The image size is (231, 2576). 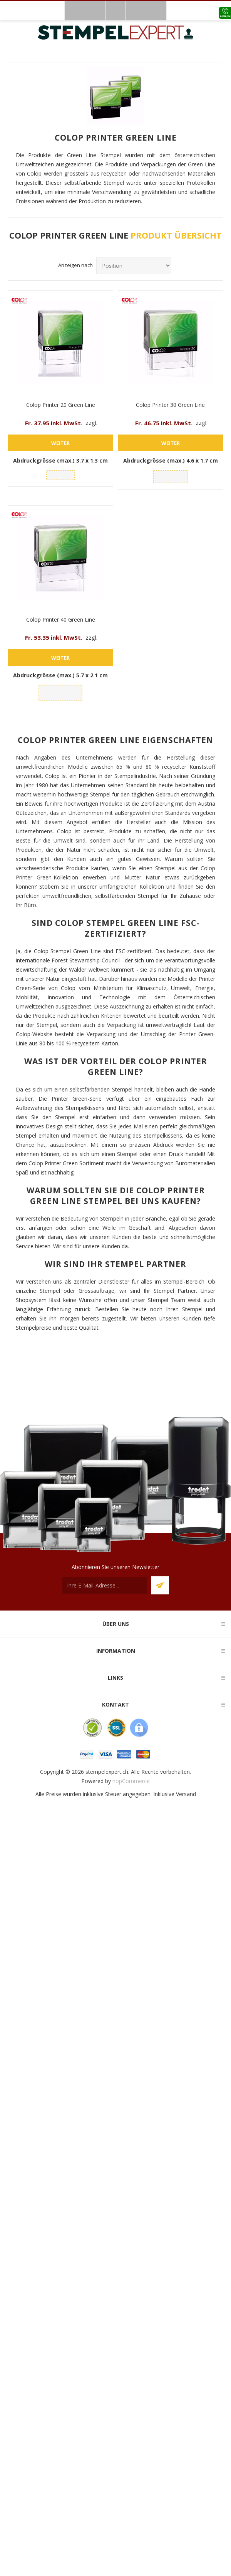 I want to click on Colop Printer 30 Green Line, so click(x=170, y=404).